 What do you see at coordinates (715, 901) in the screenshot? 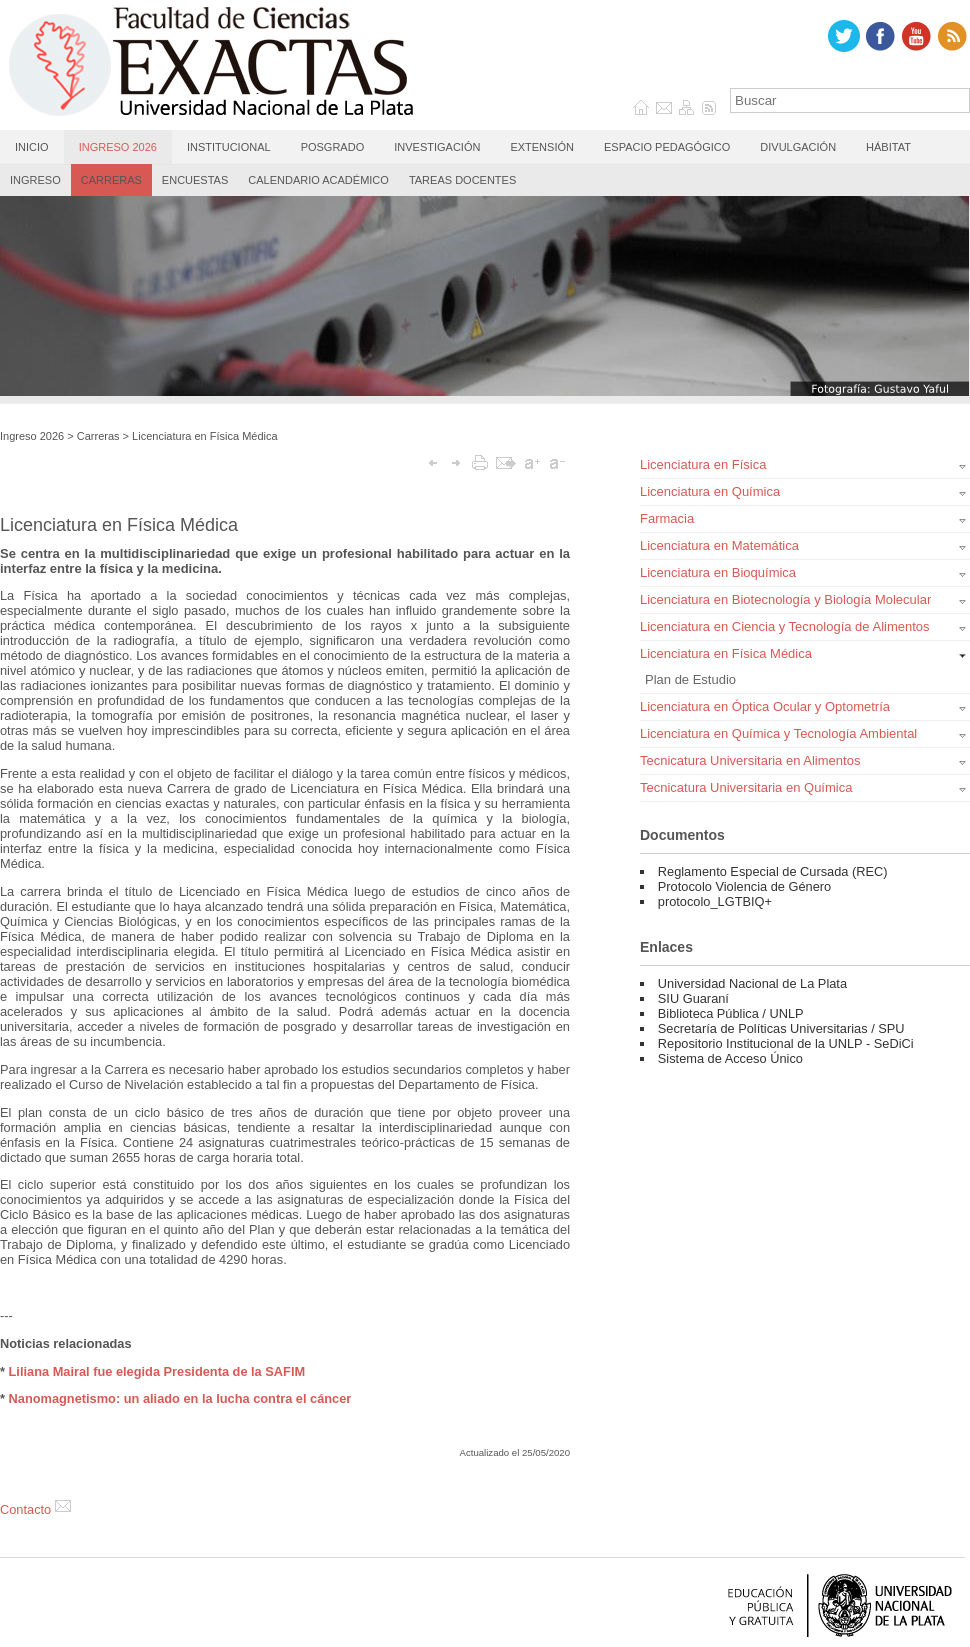
I see `protocolo_LGTBIQ+` at bounding box center [715, 901].